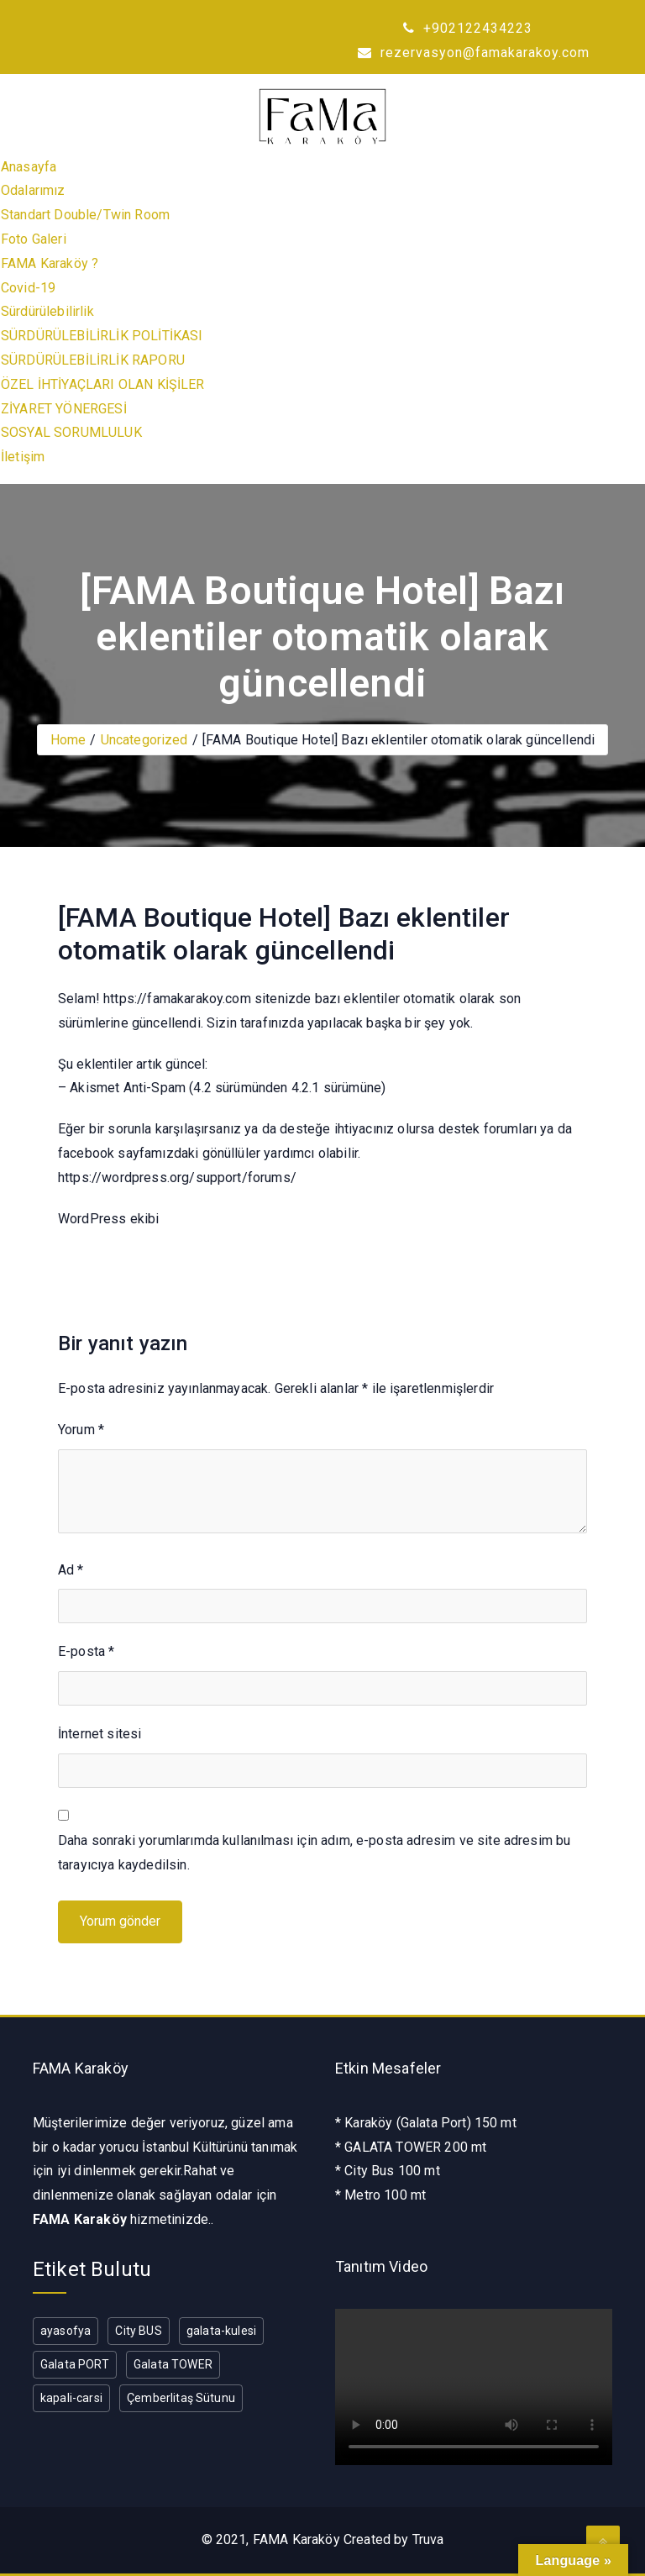  I want to click on E-posta, so click(86, 1651).